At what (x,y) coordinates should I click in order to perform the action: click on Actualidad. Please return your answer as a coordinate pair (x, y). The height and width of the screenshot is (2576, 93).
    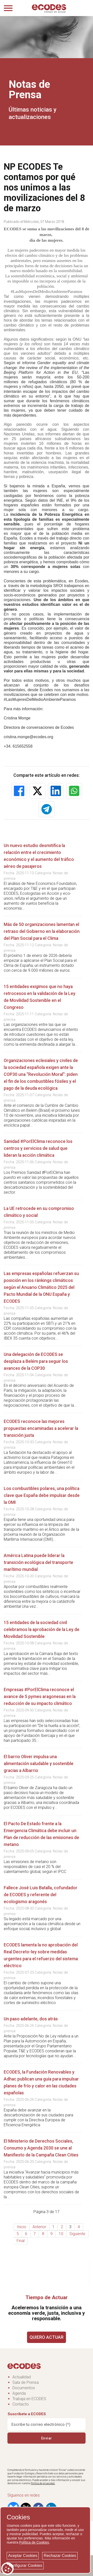
    Looking at the image, I should click on (21, 2377).